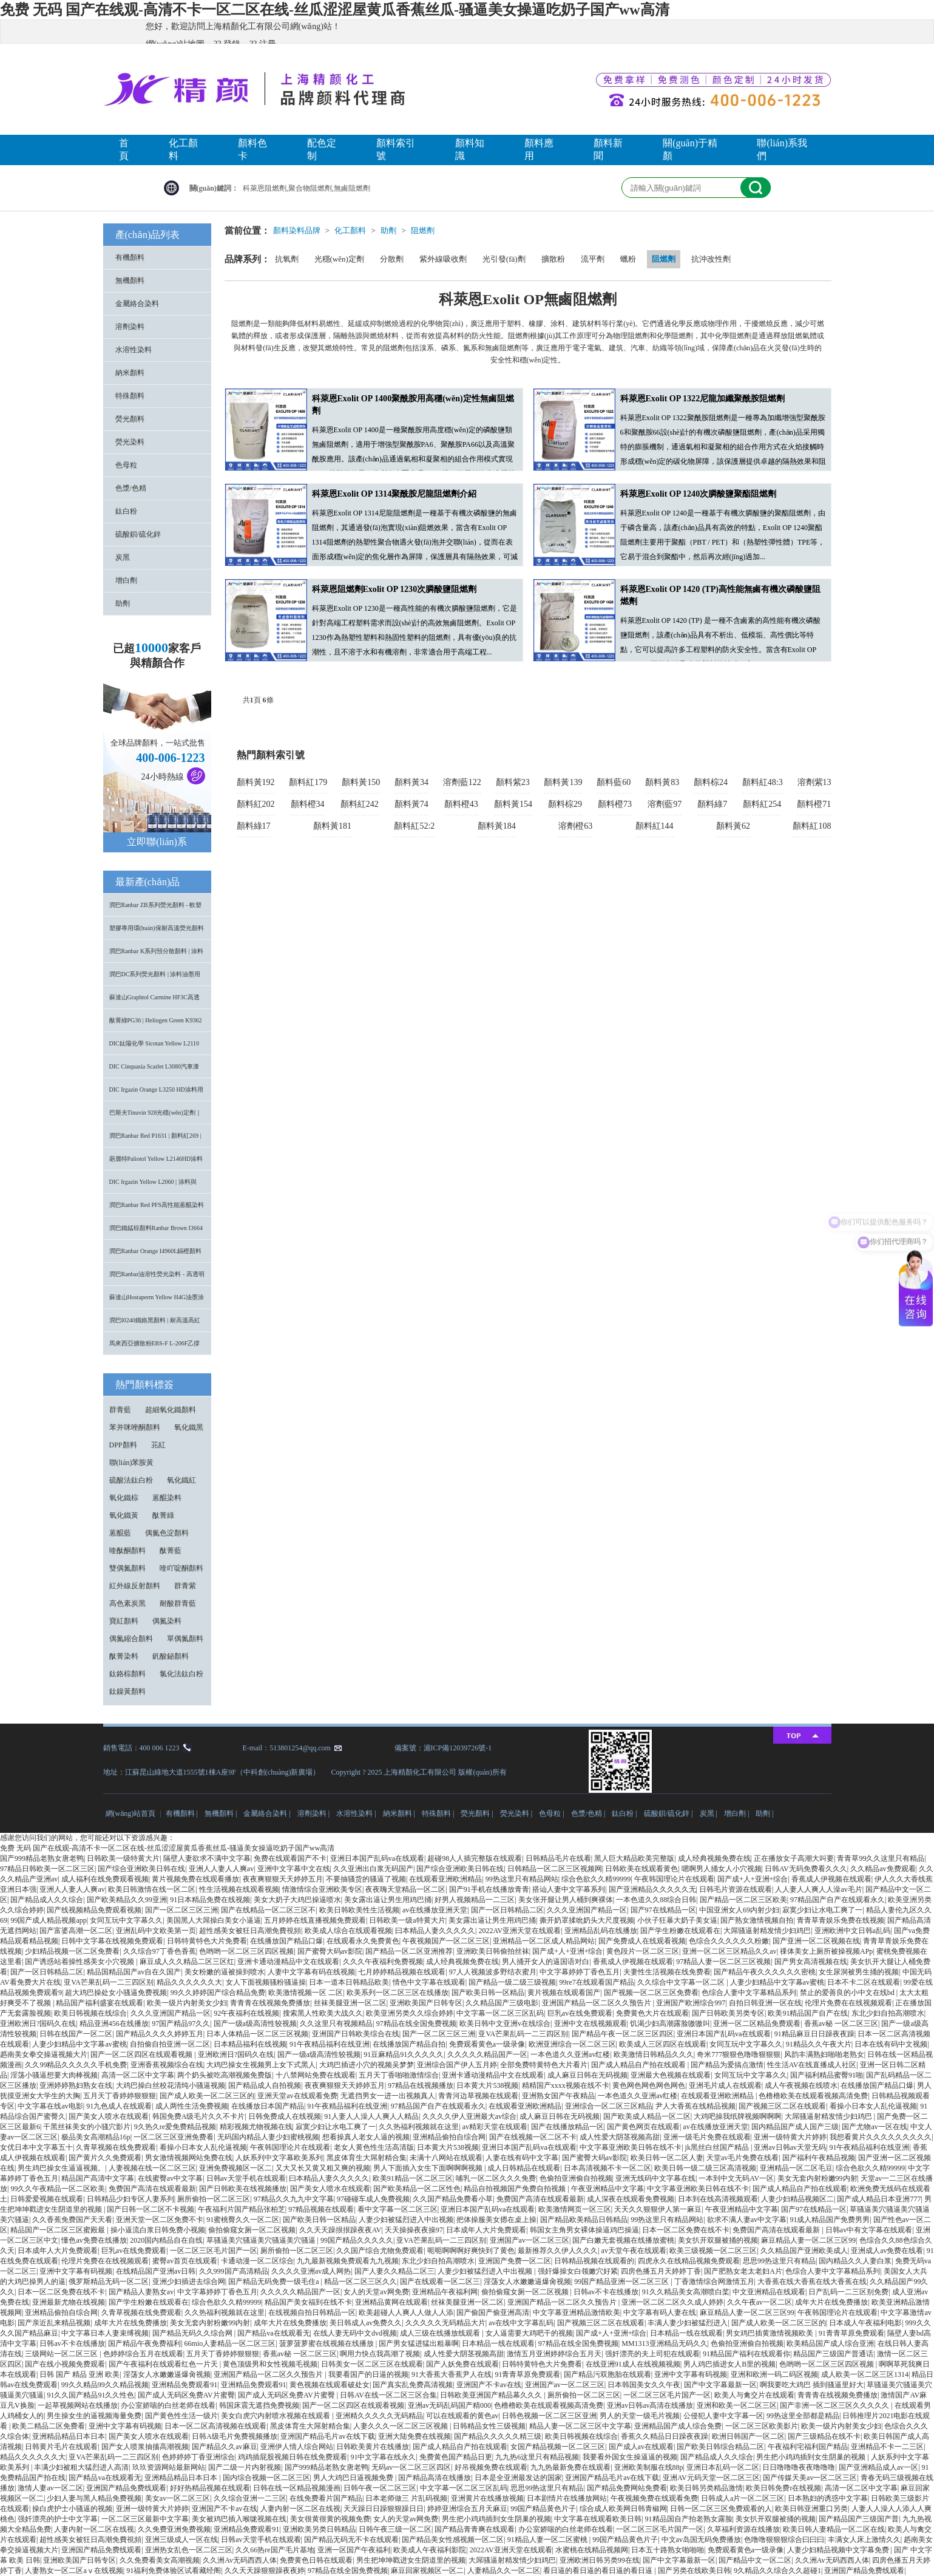 The width and height of the screenshot is (934, 2576). I want to click on 蜜臀av首页在线观看, so click(184, 2261).